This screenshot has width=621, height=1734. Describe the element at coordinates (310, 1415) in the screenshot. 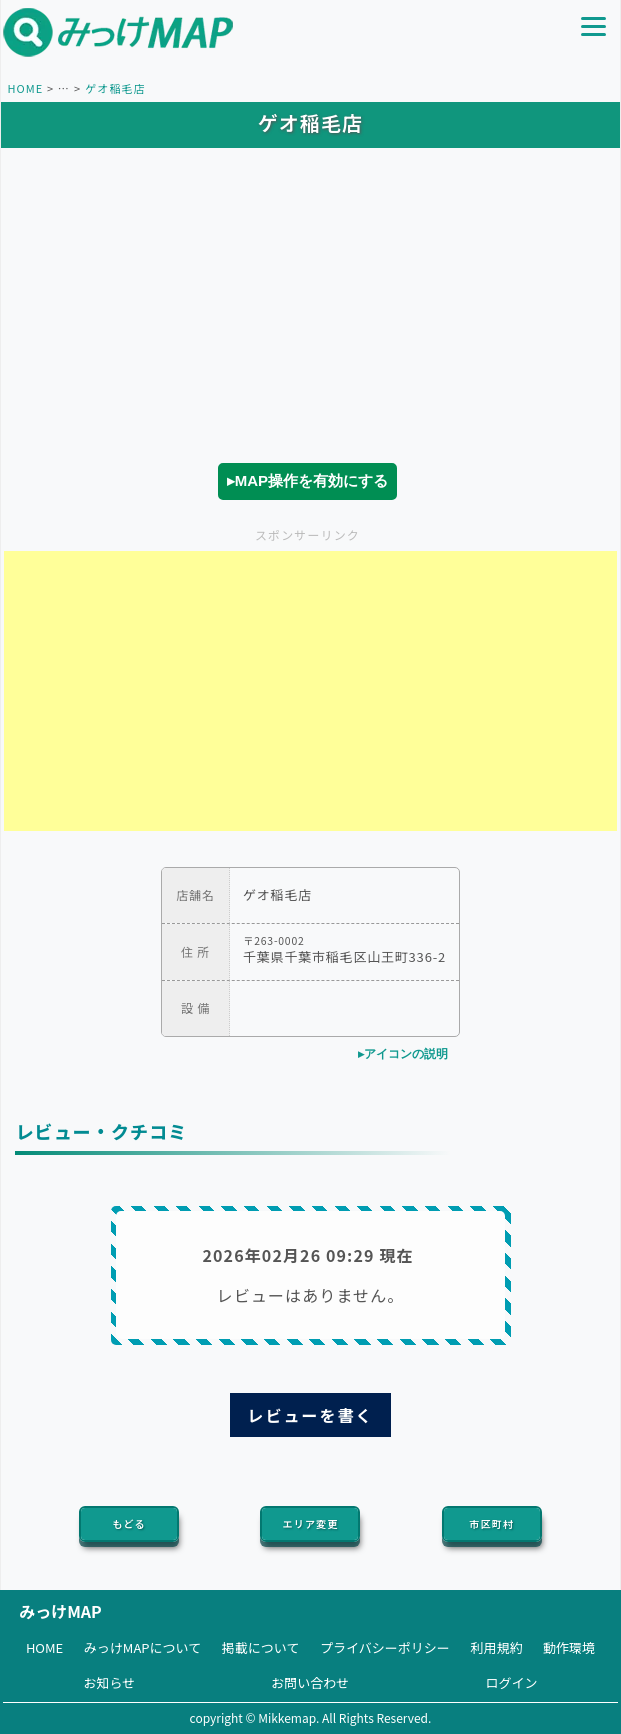

I see `レビューを書く` at that location.